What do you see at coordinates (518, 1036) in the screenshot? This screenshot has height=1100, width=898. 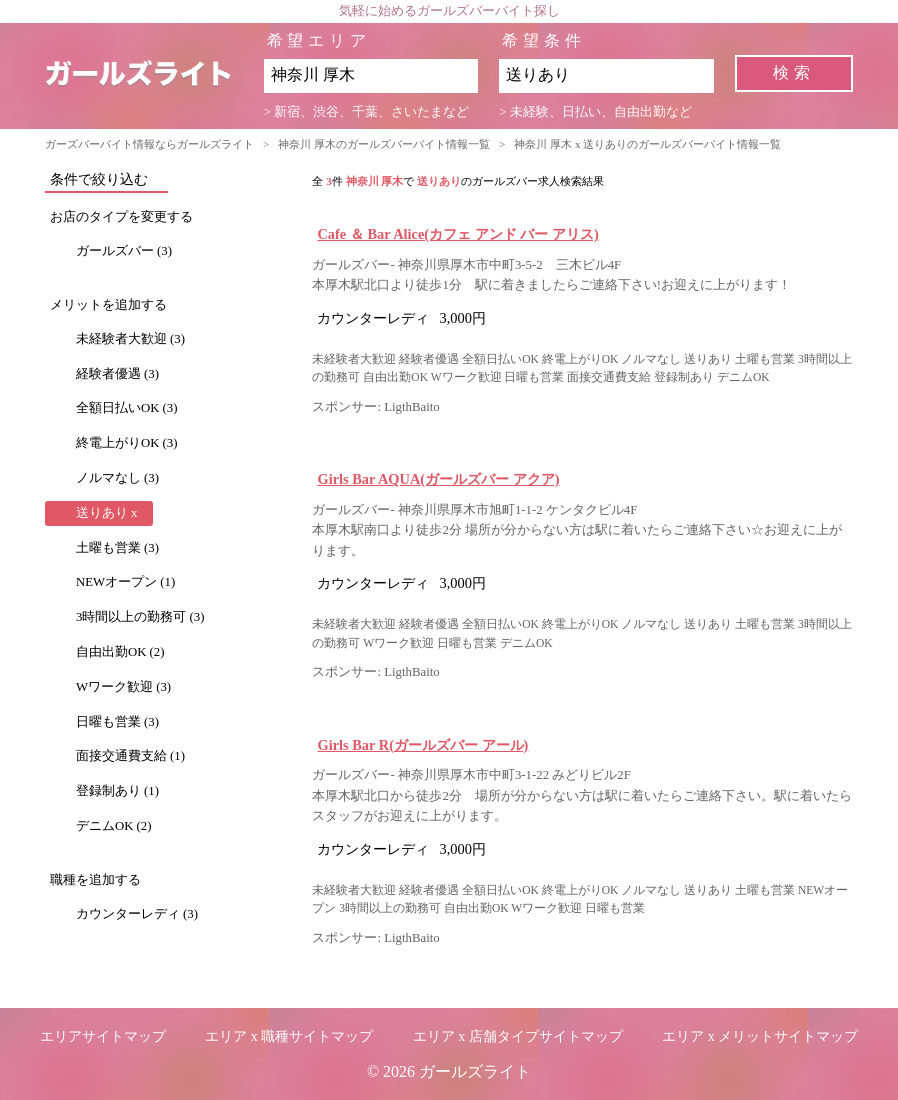 I see `エリア x 店舗タイプサイトマップ` at bounding box center [518, 1036].